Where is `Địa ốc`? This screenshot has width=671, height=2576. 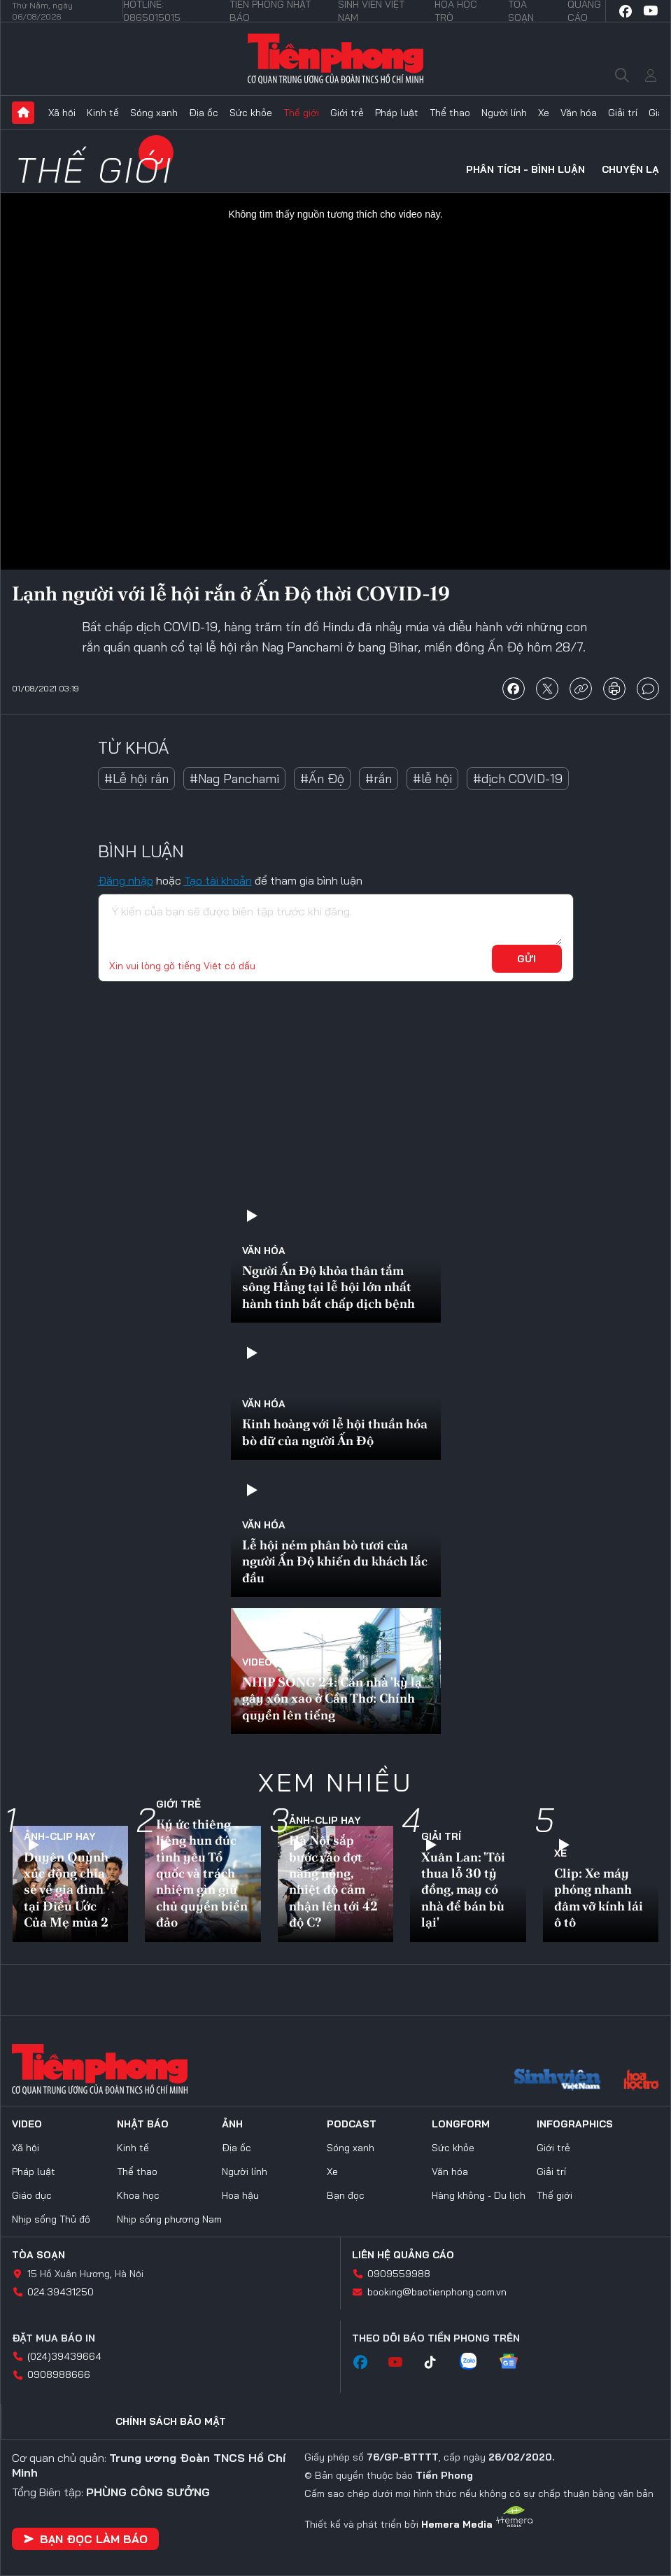 Địa ốc is located at coordinates (203, 112).